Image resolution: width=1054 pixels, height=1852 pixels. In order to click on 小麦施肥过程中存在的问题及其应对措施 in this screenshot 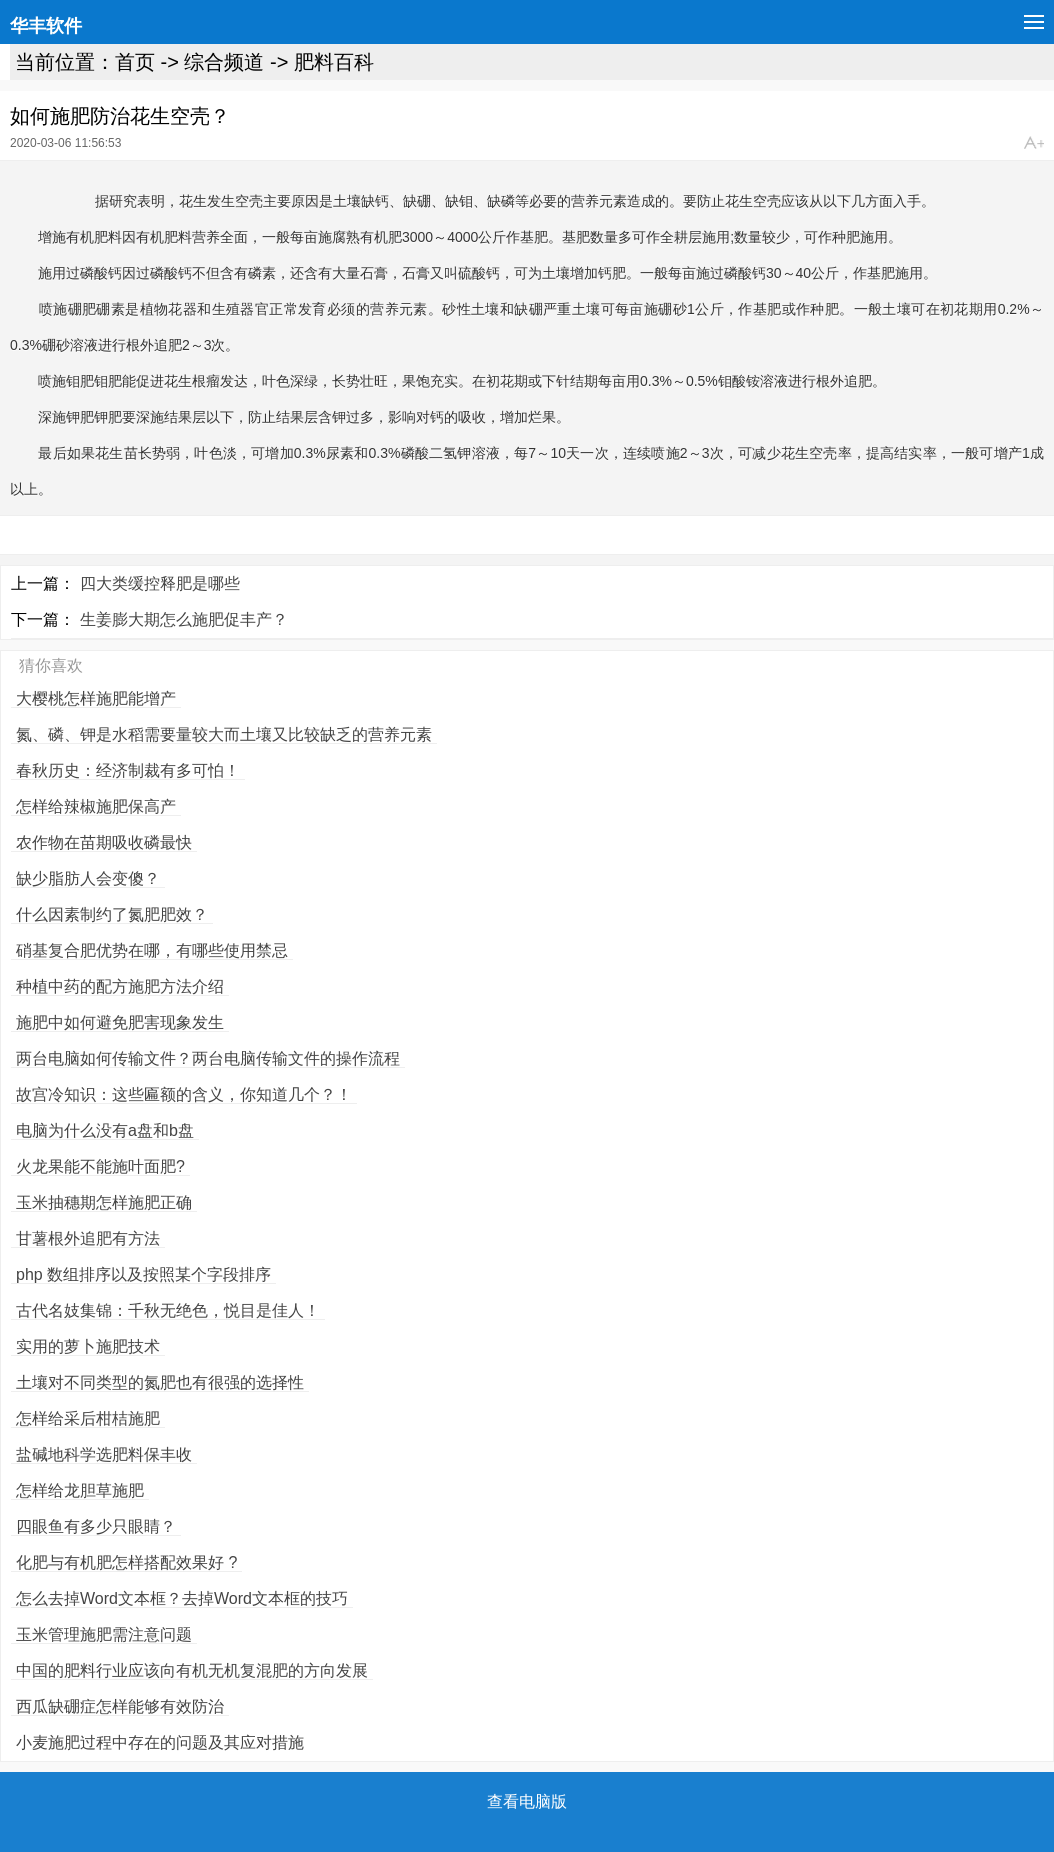, I will do `click(160, 1742)`.